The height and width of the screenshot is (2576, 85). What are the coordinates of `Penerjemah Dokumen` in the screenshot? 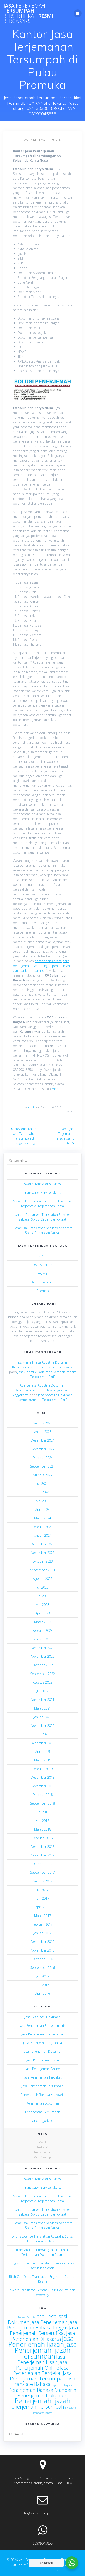 It's located at (42, 2103).